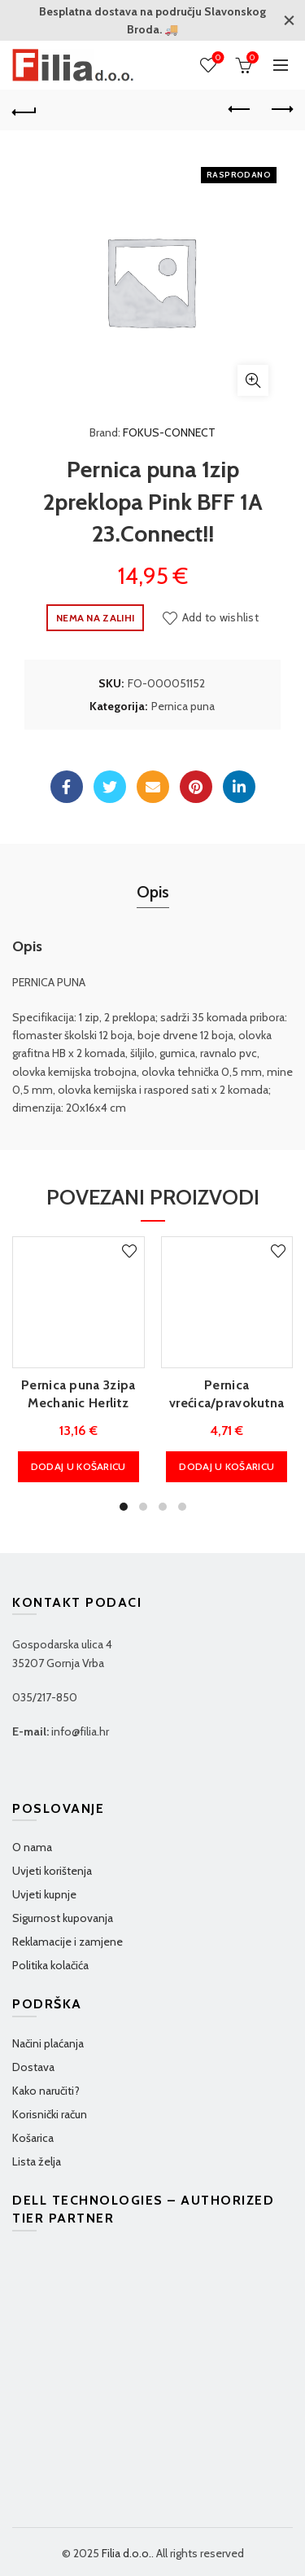 This screenshot has height=2576, width=305. I want to click on Uvjeti kupnje, so click(44, 1894).